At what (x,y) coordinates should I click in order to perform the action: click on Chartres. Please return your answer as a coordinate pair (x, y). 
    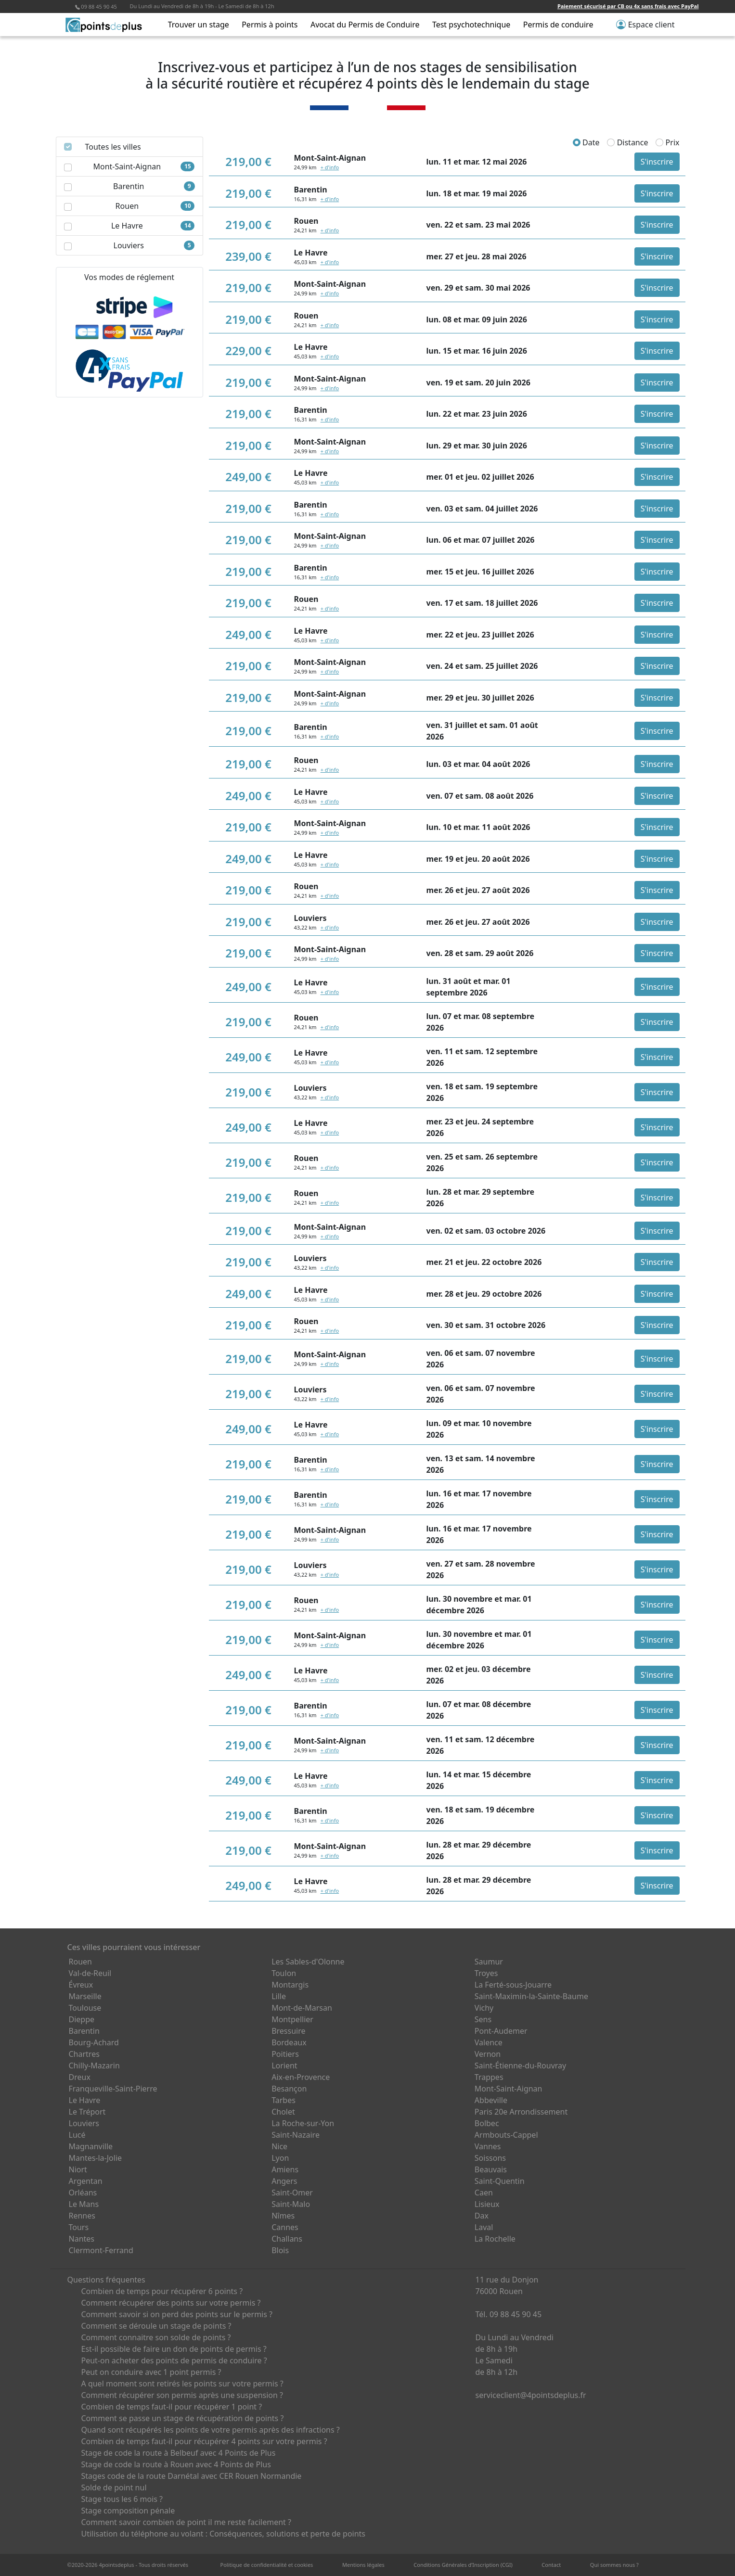
    Looking at the image, I should click on (84, 2054).